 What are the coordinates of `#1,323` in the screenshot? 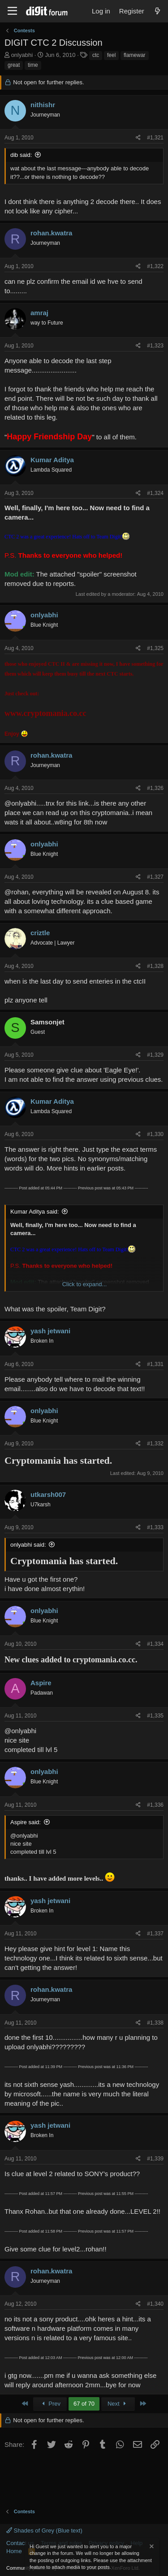 It's located at (155, 346).